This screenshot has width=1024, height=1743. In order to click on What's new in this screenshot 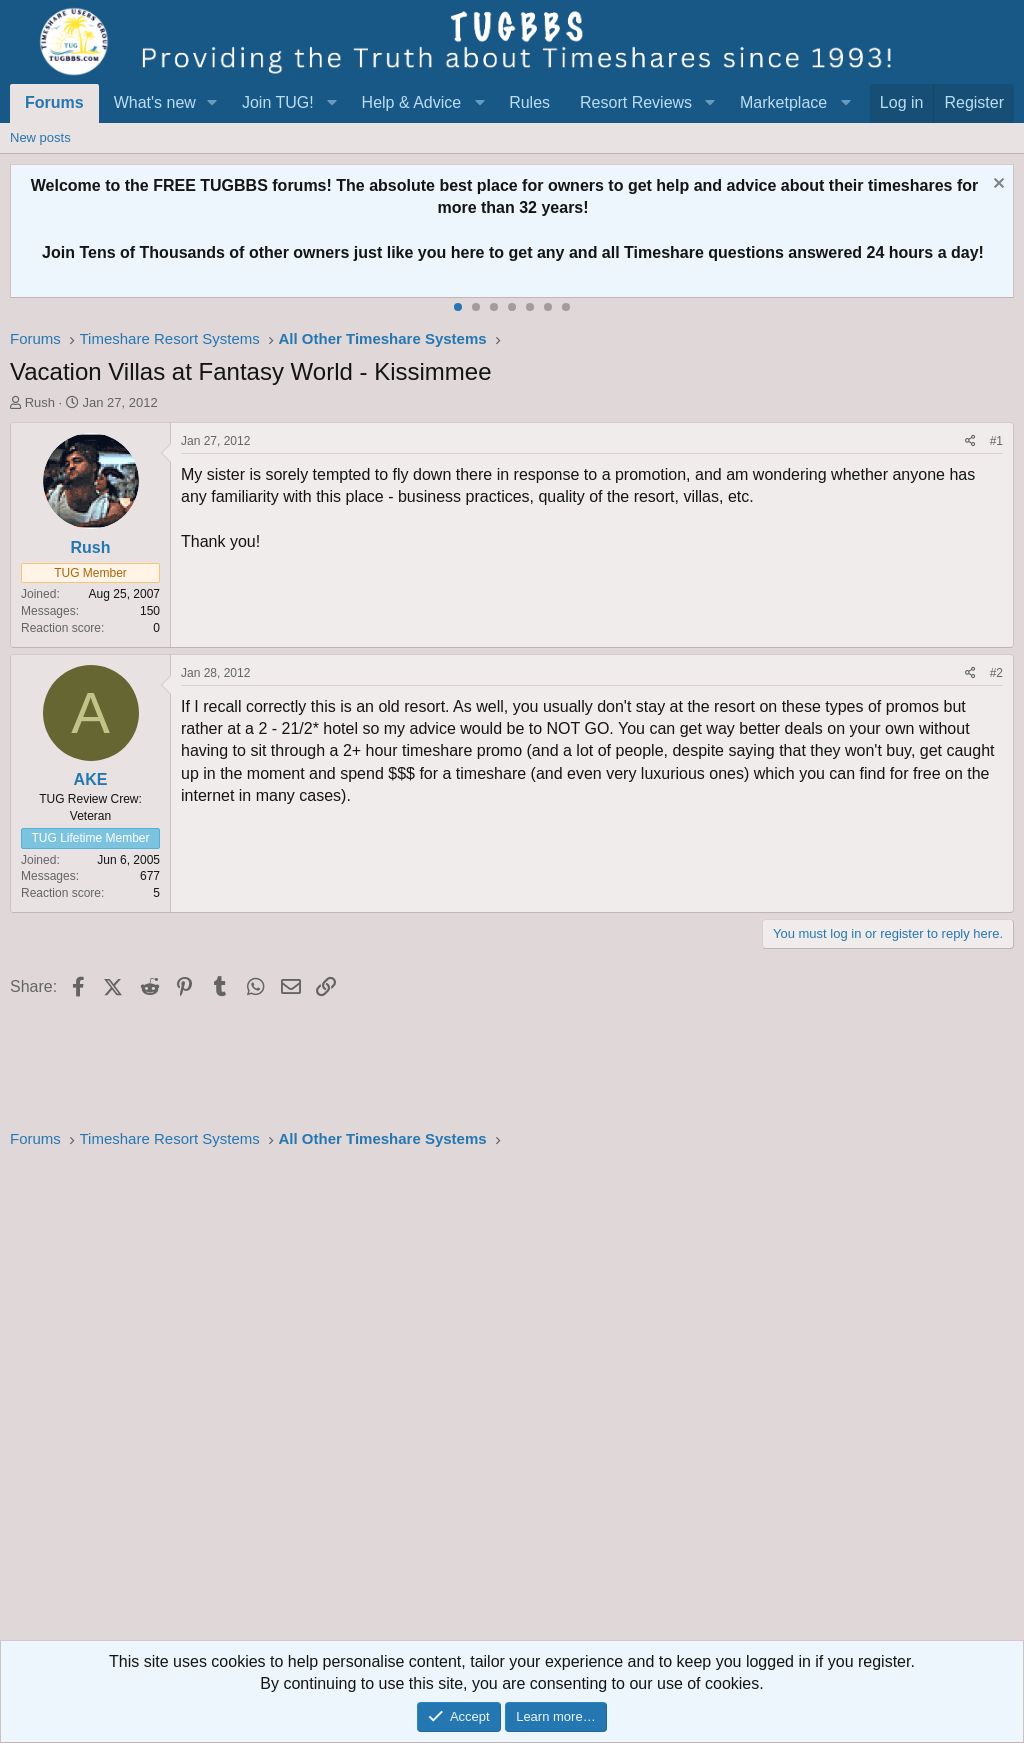, I will do `click(155, 102)`.